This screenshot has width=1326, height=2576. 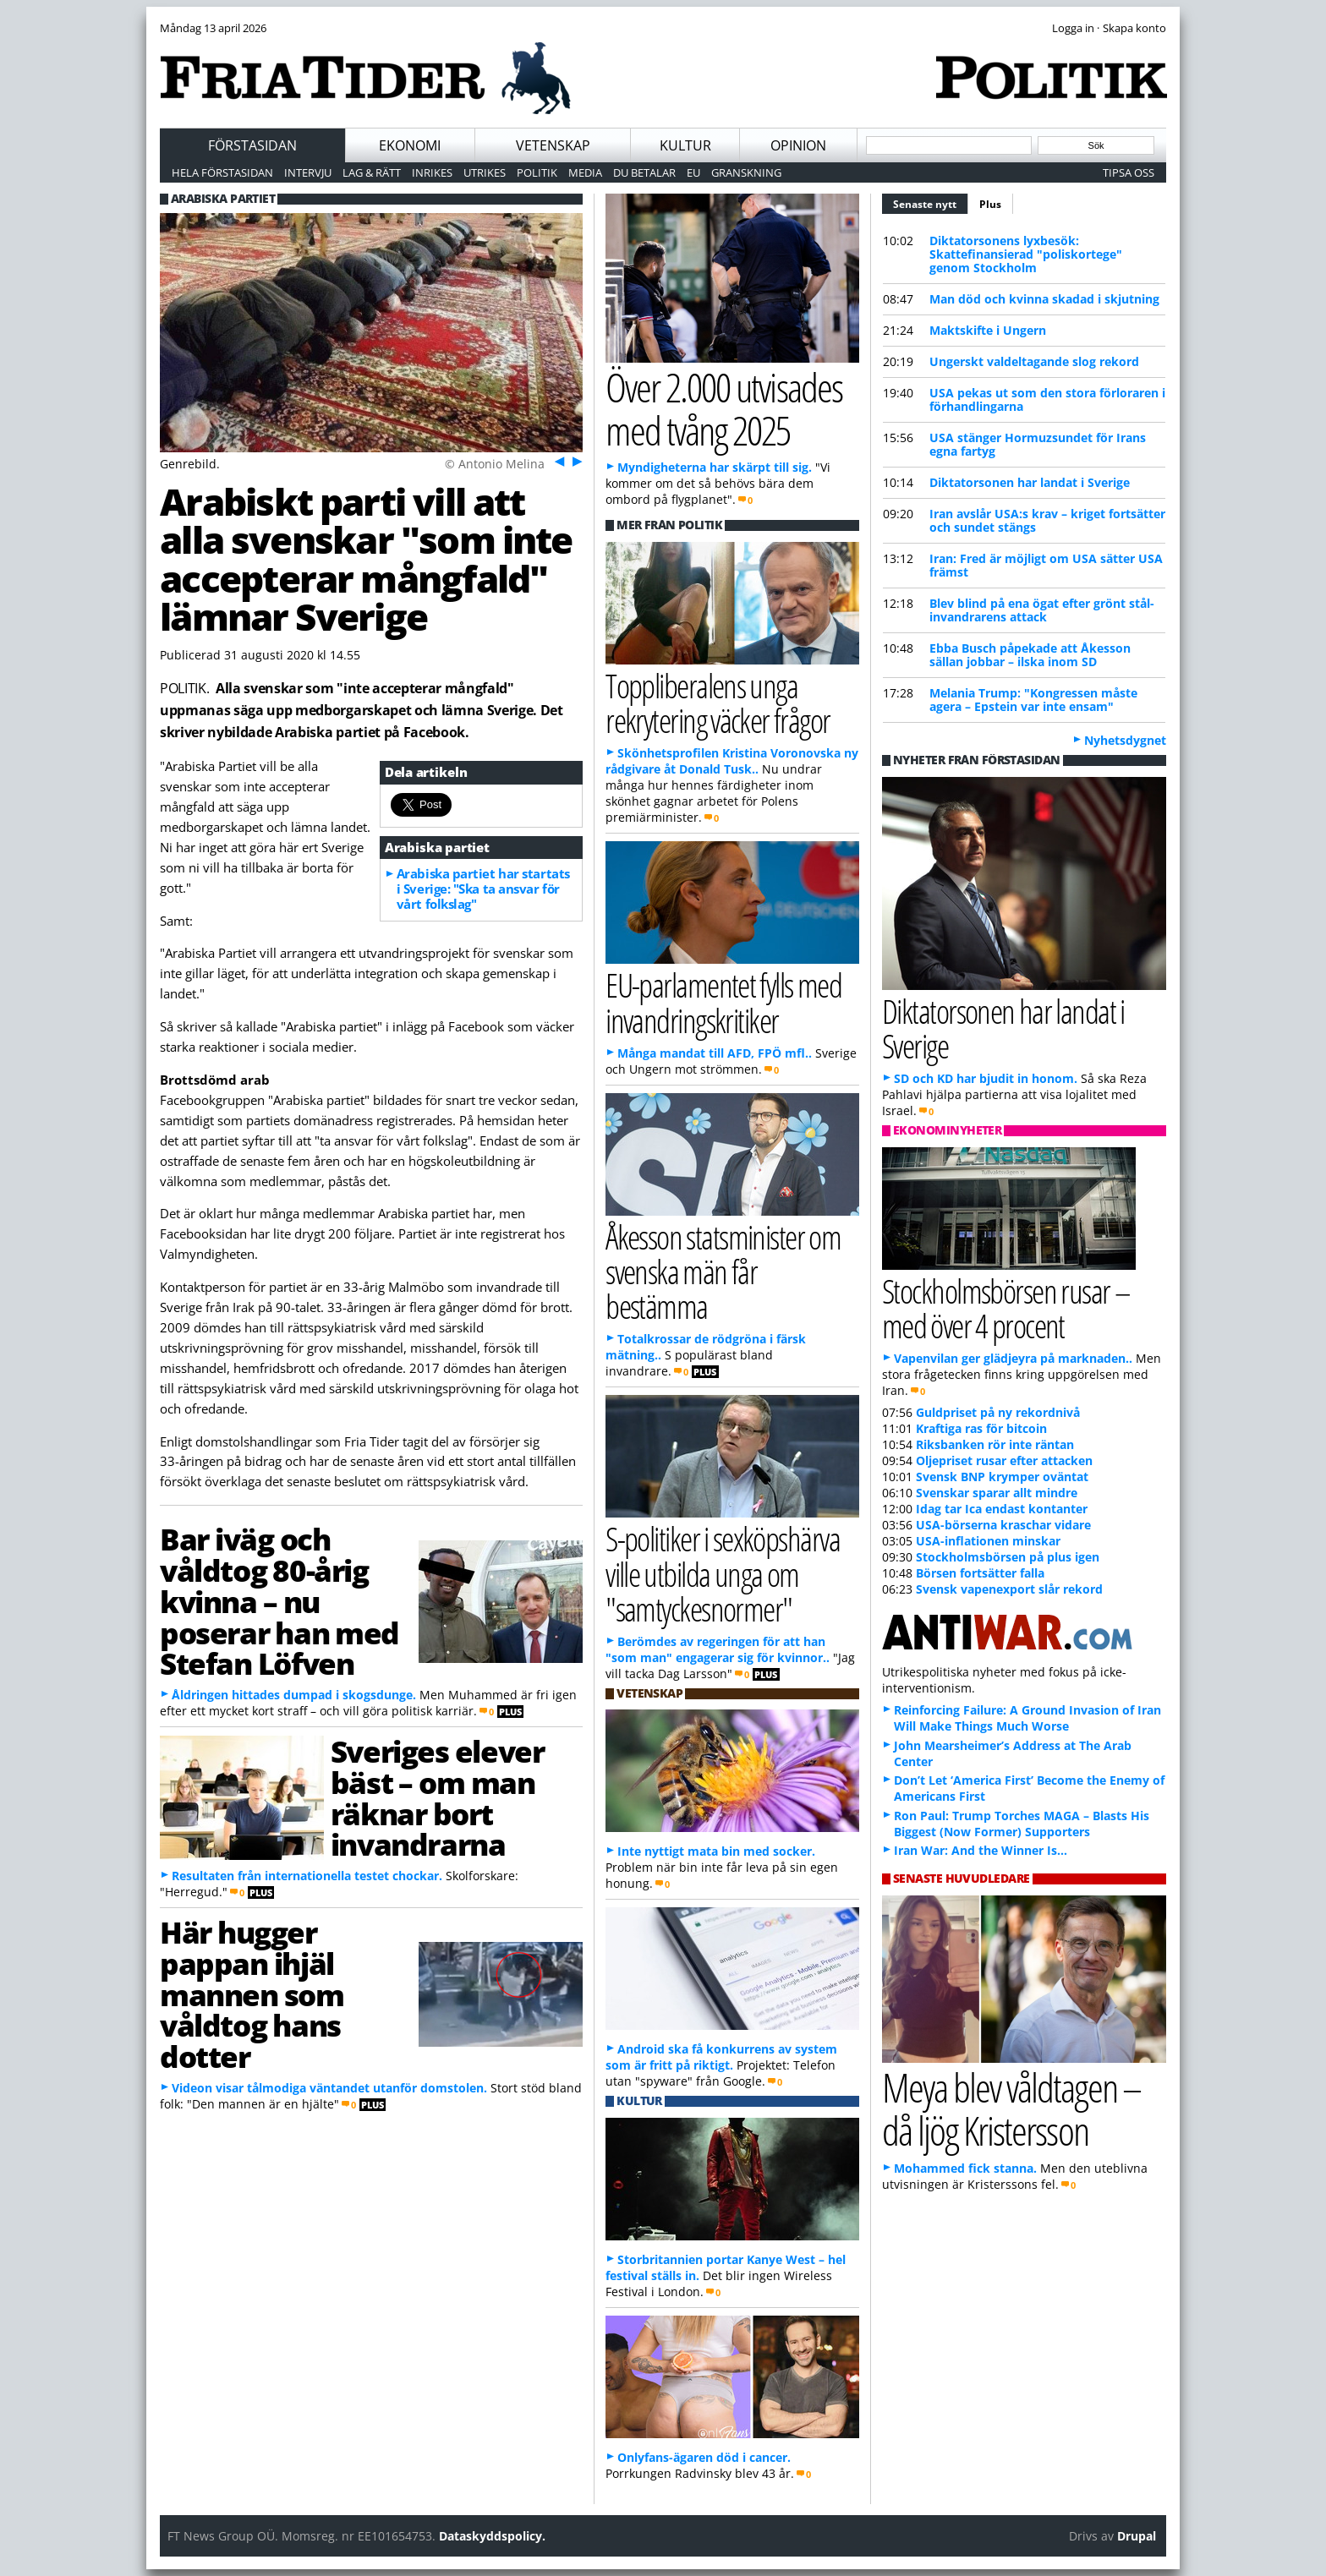 What do you see at coordinates (1002, 1509) in the screenshot?
I see `Idag tar Ica endast kontanter` at bounding box center [1002, 1509].